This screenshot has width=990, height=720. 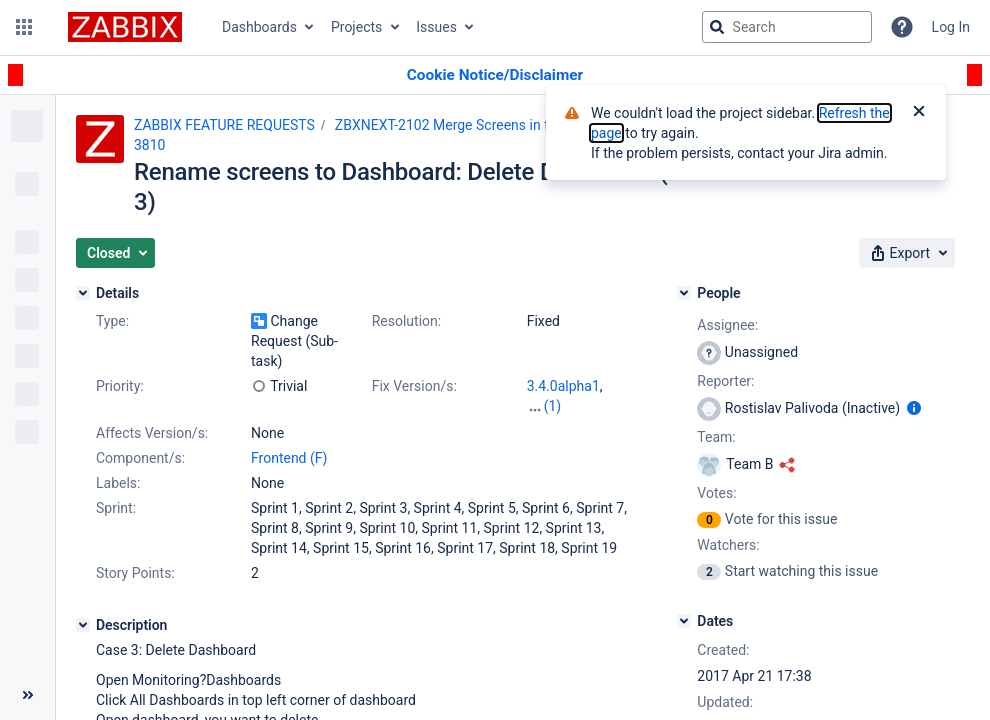 I want to click on [button], so click(x=24, y=27).